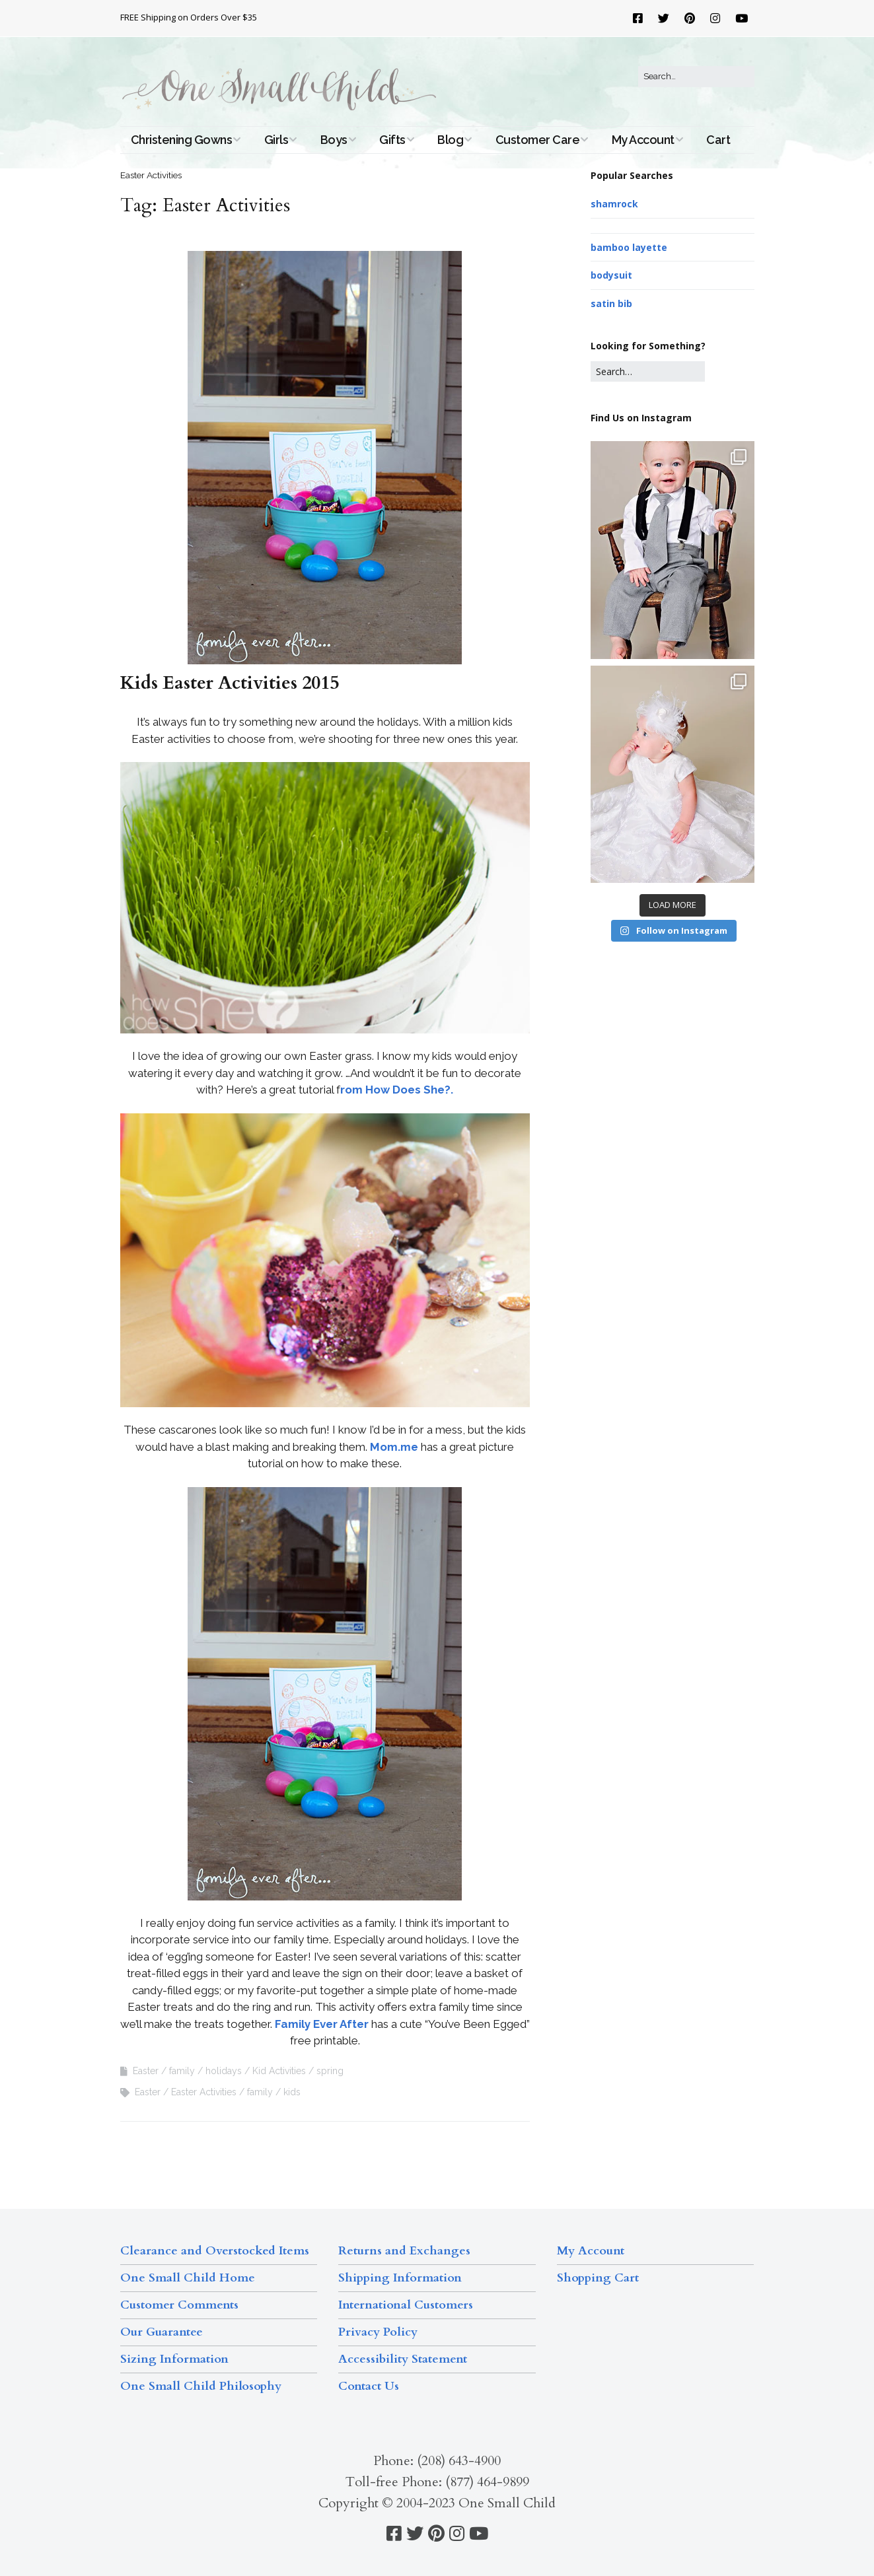 The width and height of the screenshot is (874, 2576). Describe the element at coordinates (200, 2386) in the screenshot. I see `One Small Child Philosophy` at that location.